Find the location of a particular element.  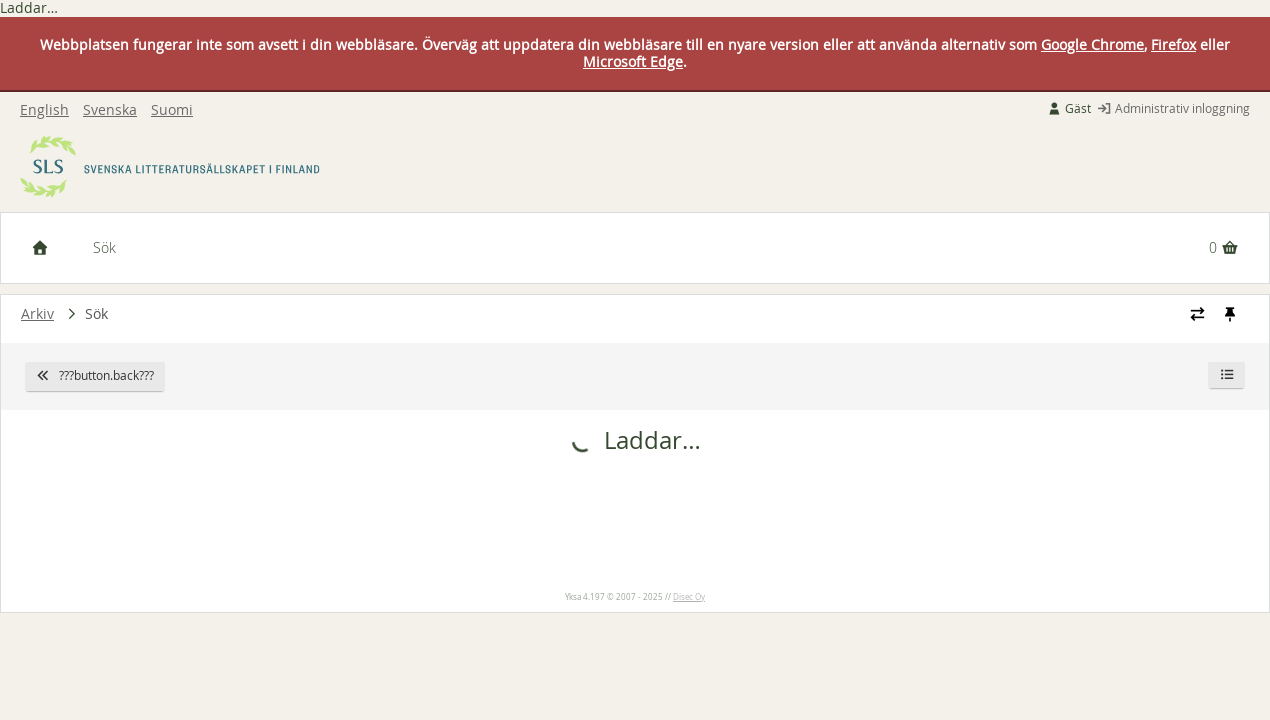

[Ändra navigeringsstilen] is located at coordinates (1197, 314).